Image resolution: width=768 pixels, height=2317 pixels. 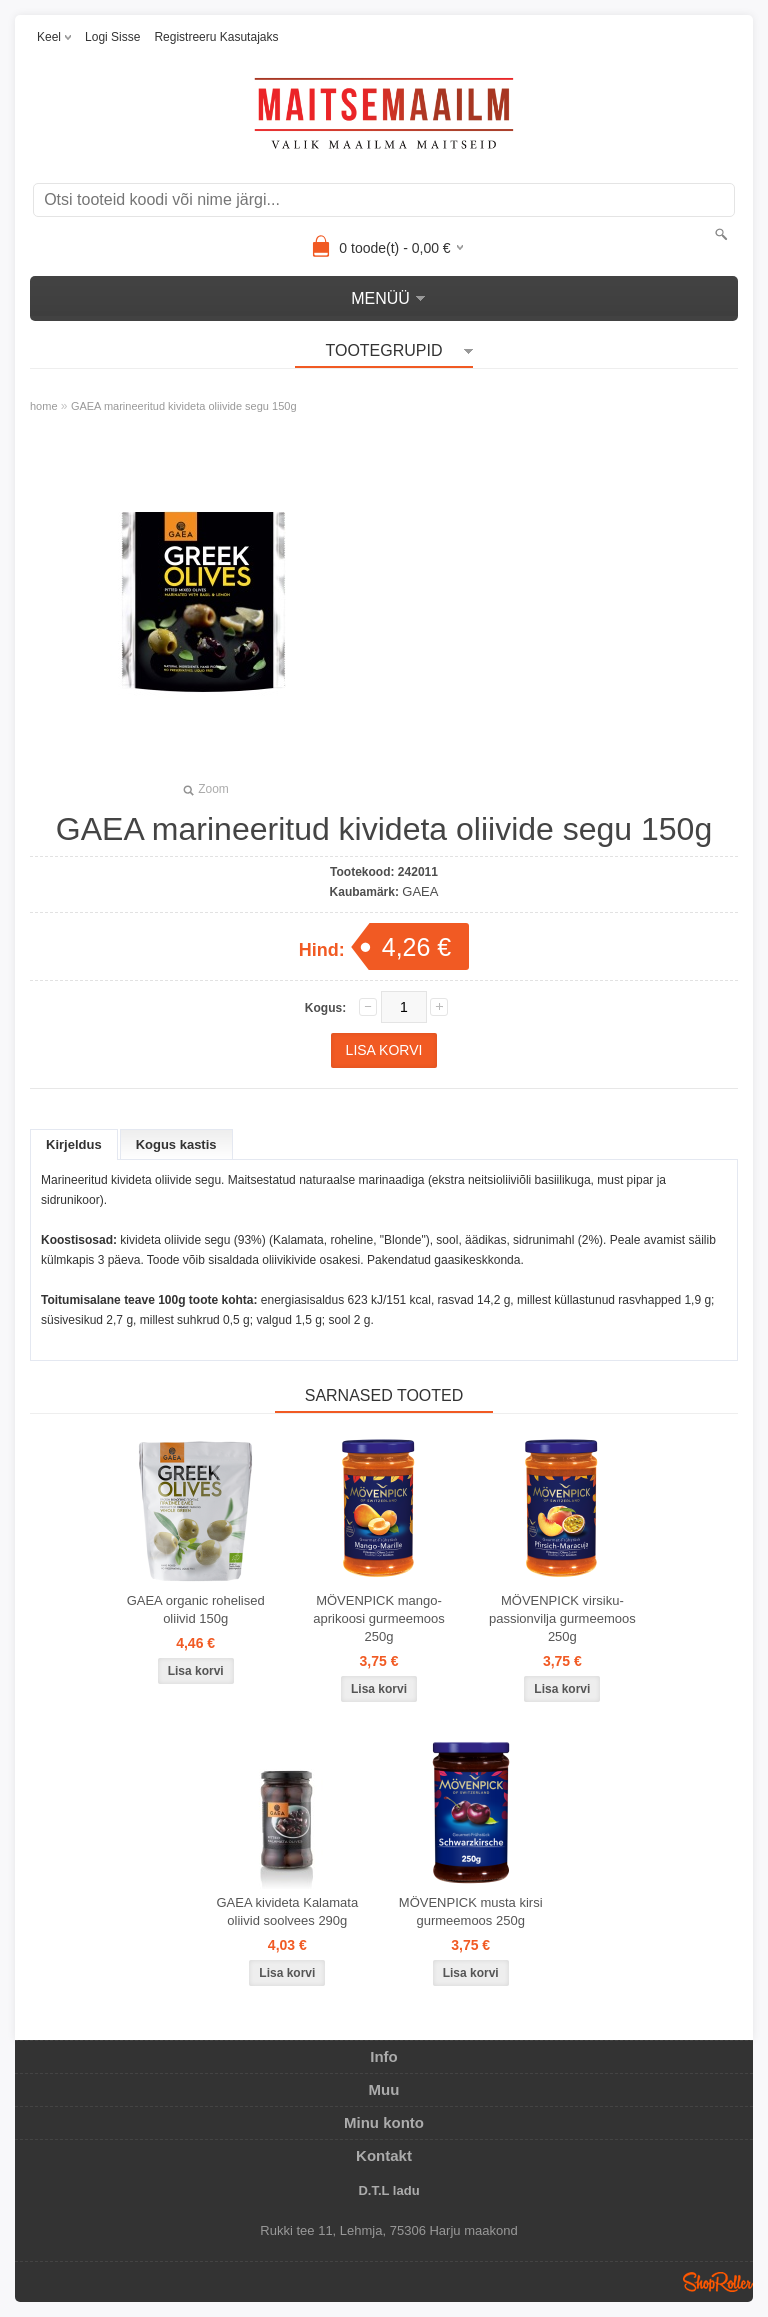 I want to click on GAEA, so click(x=420, y=891).